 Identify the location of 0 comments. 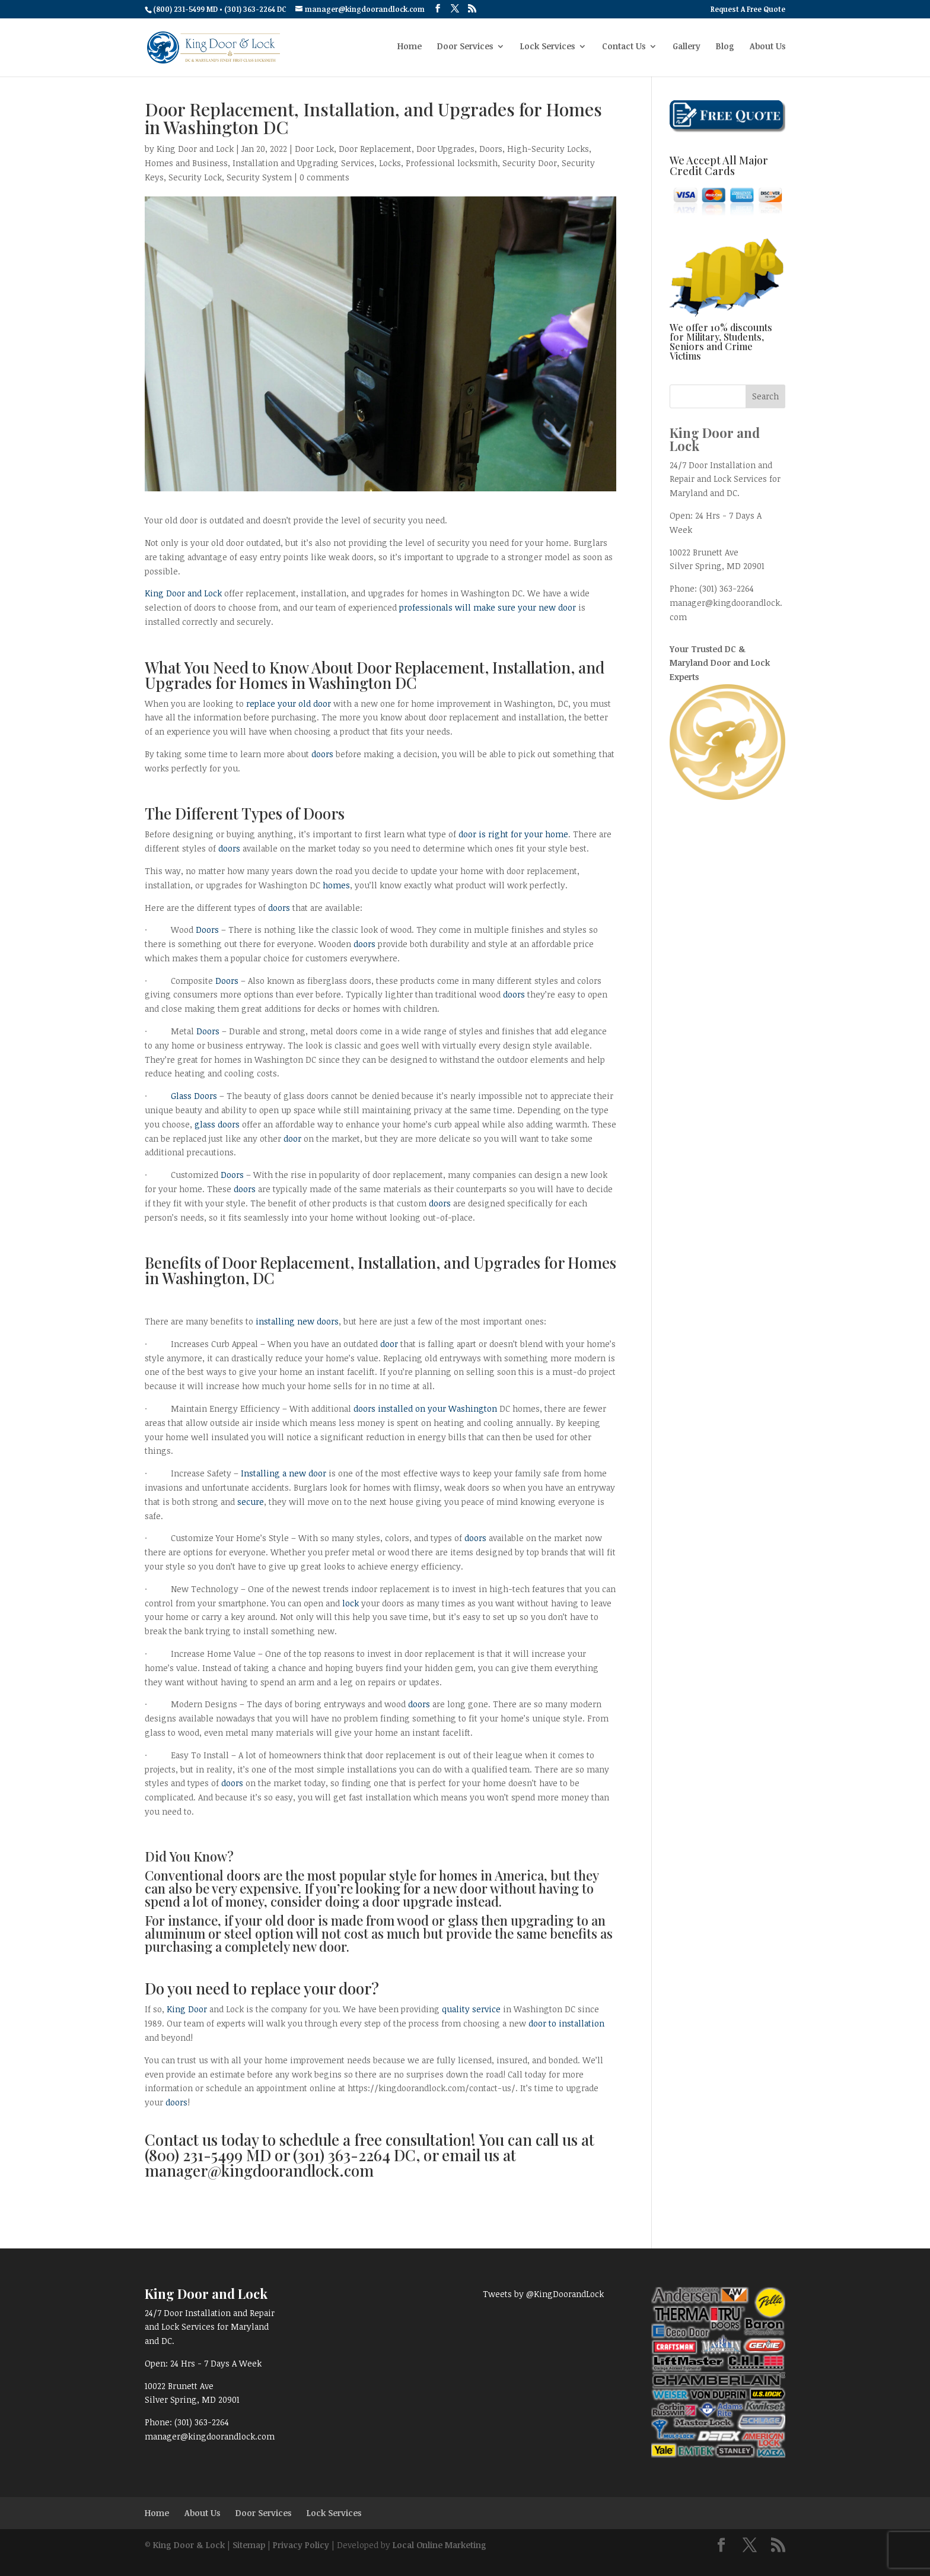
(324, 177).